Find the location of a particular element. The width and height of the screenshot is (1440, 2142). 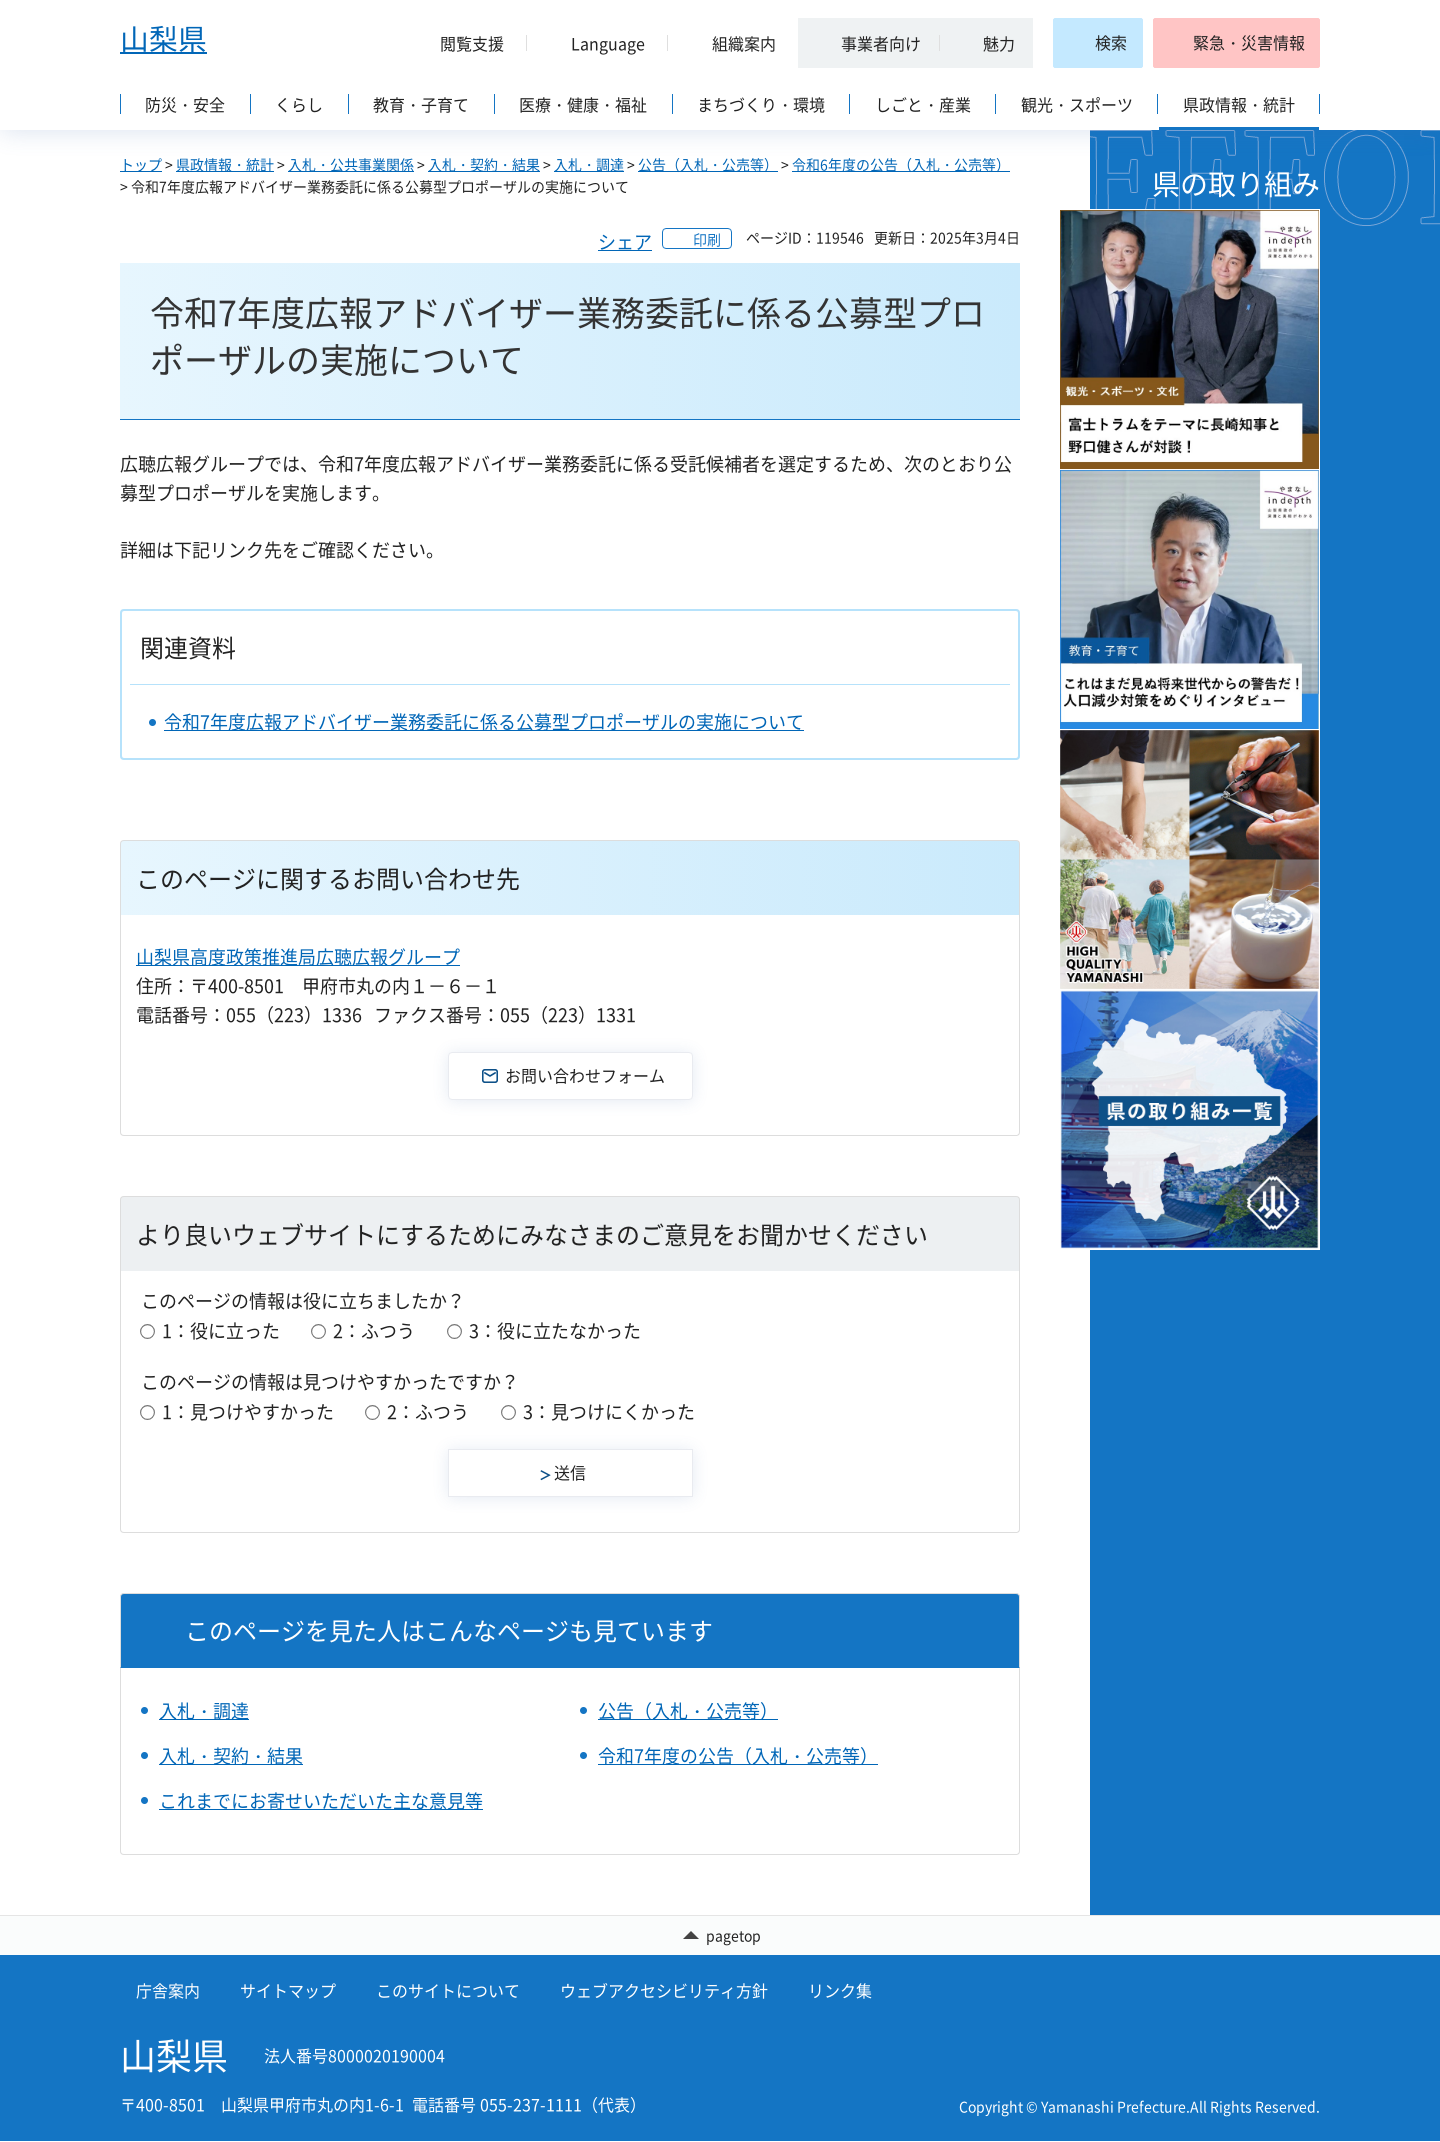

トップ is located at coordinates (141, 164).